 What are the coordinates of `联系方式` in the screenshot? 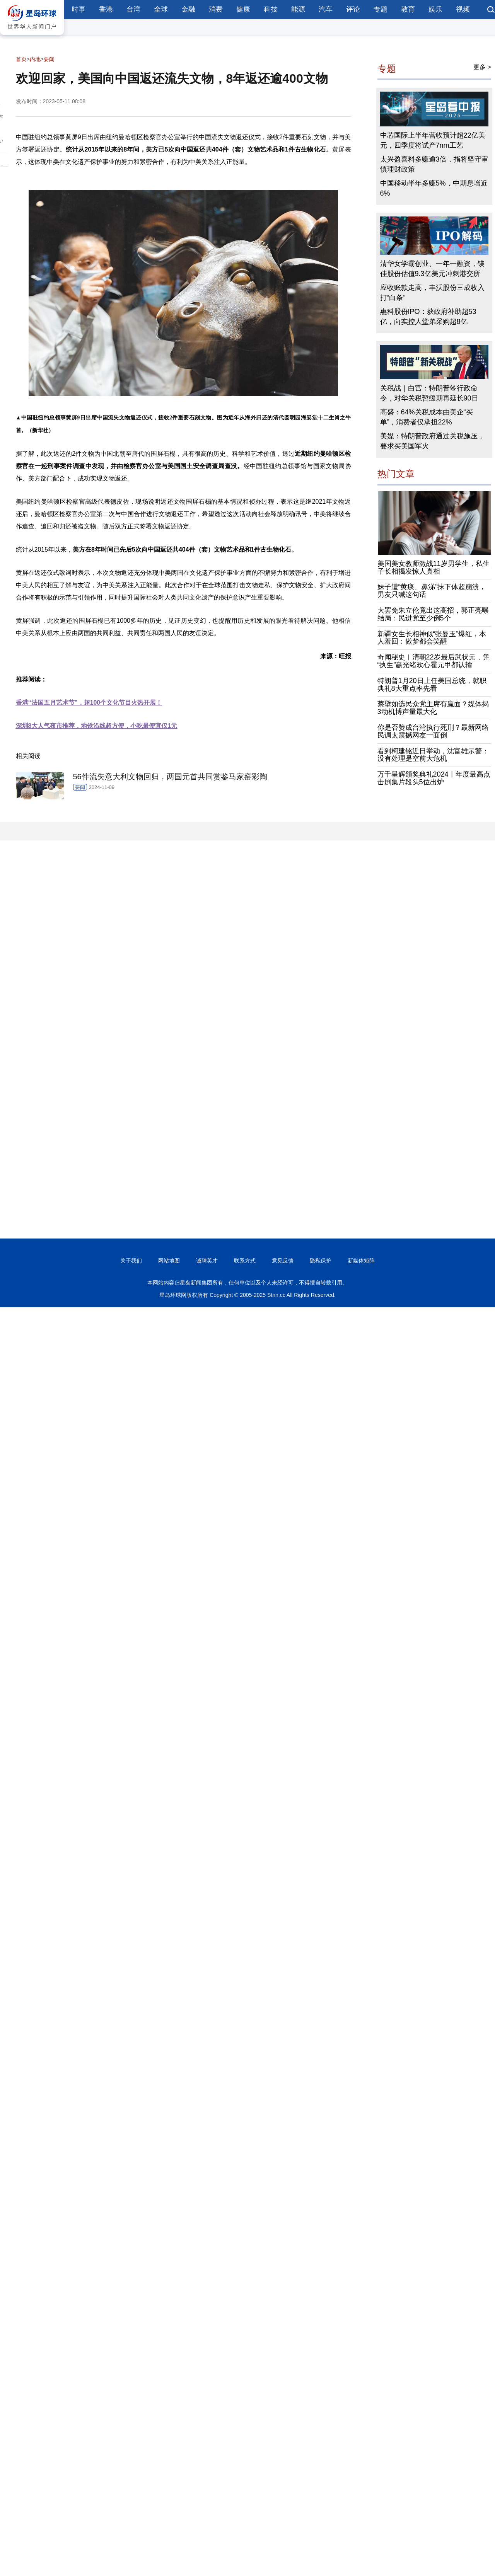 It's located at (245, 1260).